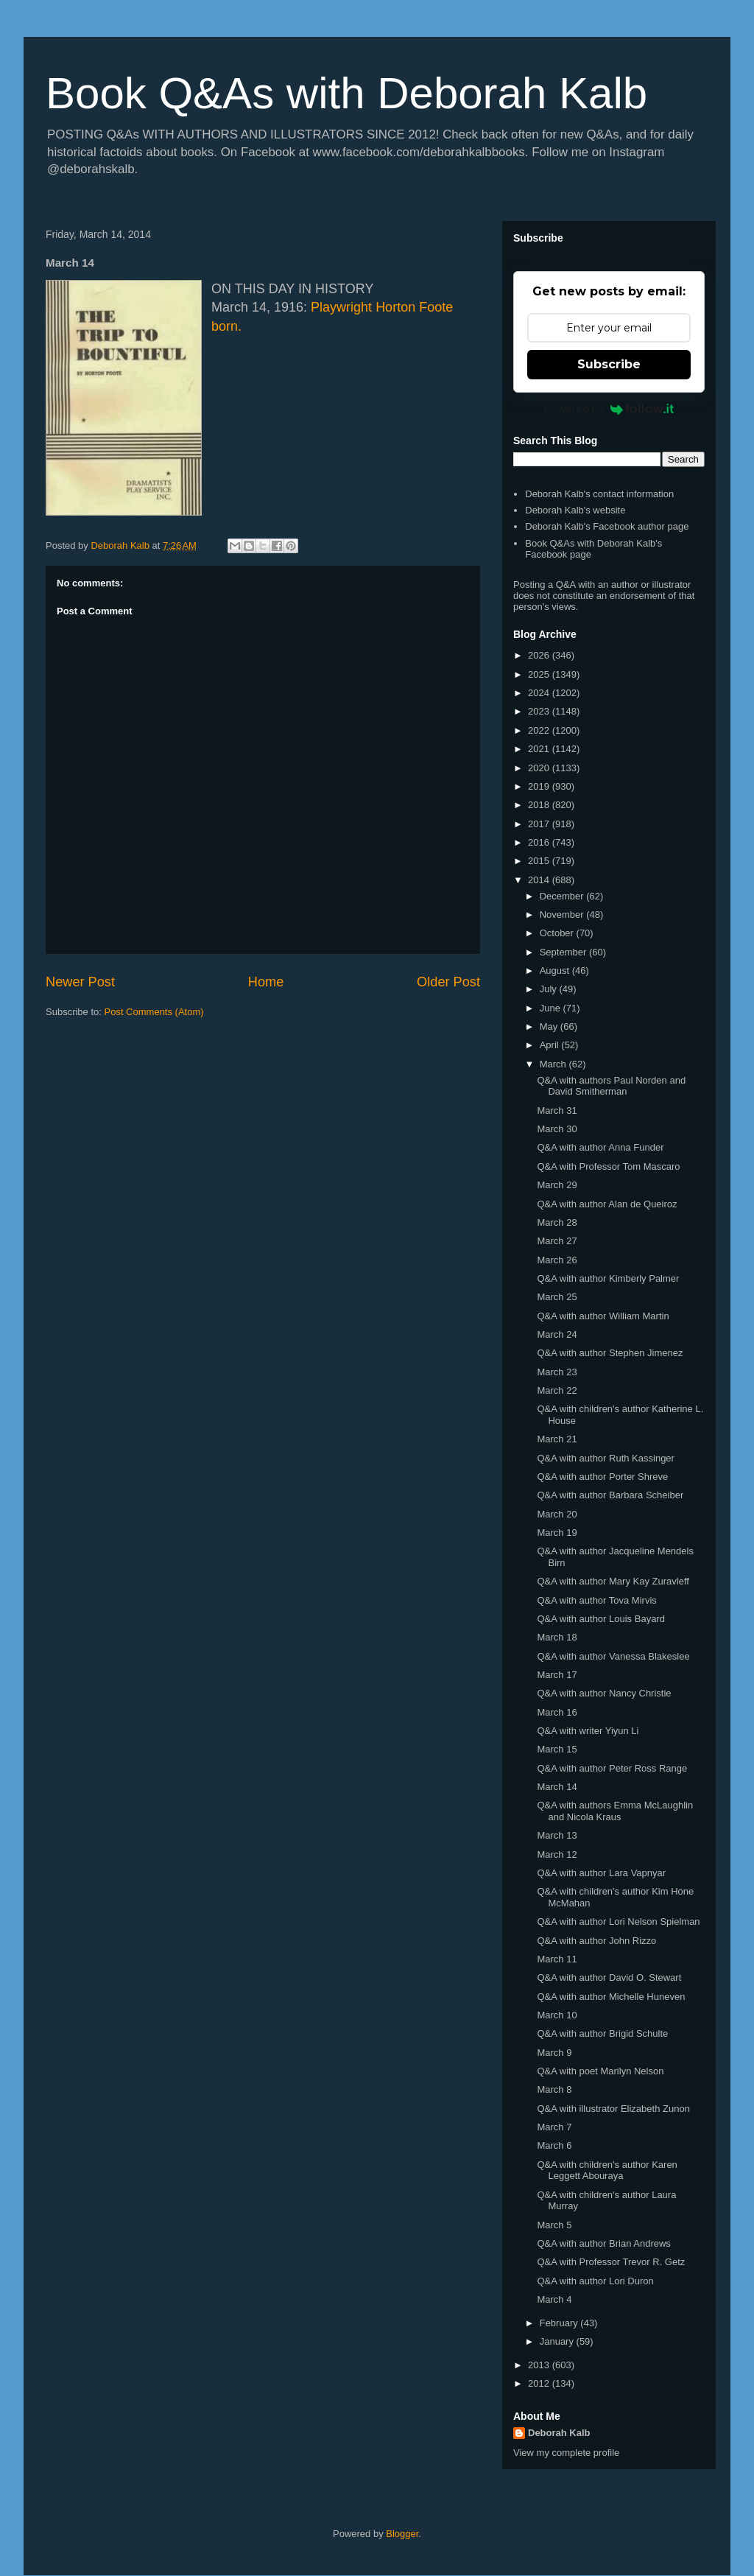 Image resolution: width=754 pixels, height=2576 pixels. I want to click on April, so click(551, 1044).